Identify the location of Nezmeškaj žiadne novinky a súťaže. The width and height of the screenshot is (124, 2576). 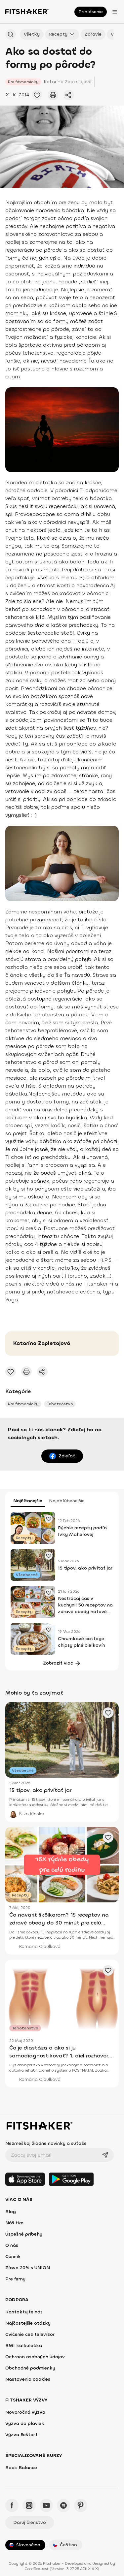
(46, 2143).